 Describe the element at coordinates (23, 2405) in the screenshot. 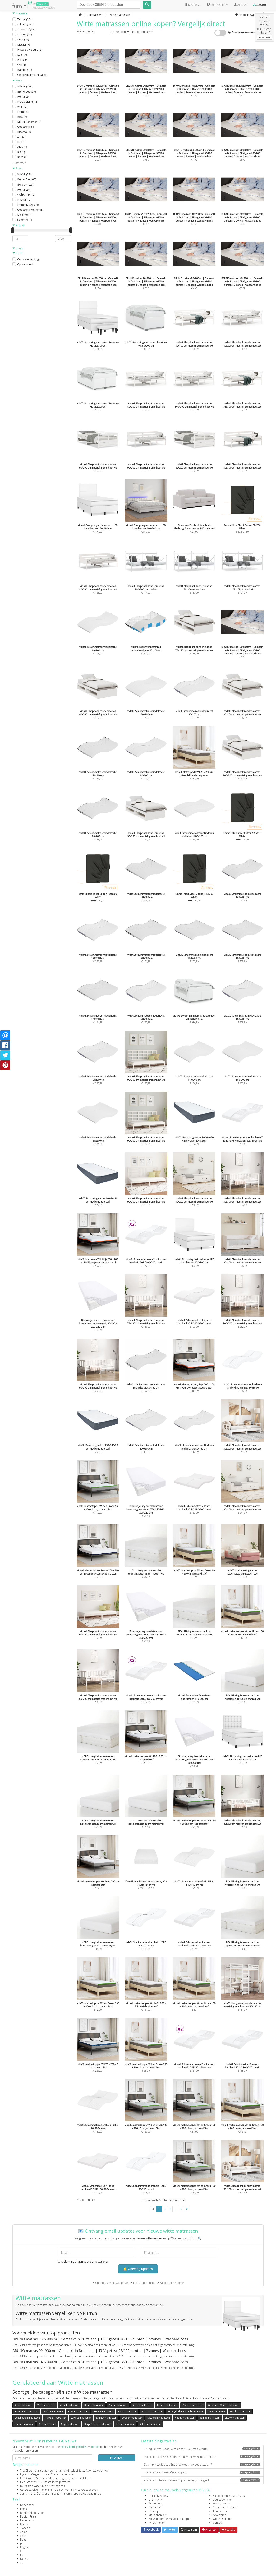

I see `Rode matrassen` at that location.